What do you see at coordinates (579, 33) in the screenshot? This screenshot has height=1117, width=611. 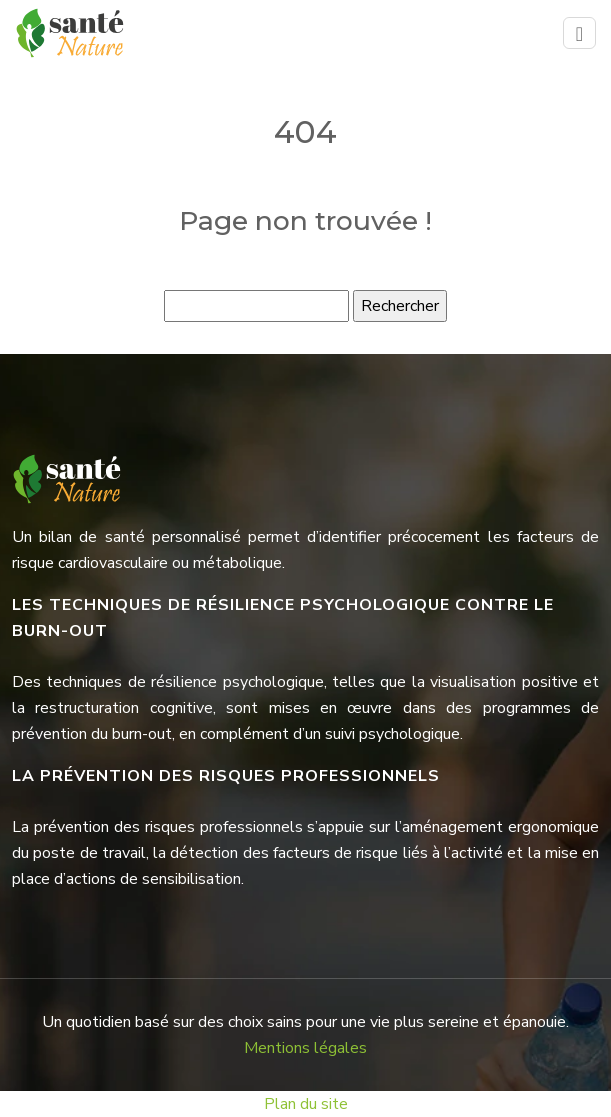 I see `[Toggle navigation]` at bounding box center [579, 33].